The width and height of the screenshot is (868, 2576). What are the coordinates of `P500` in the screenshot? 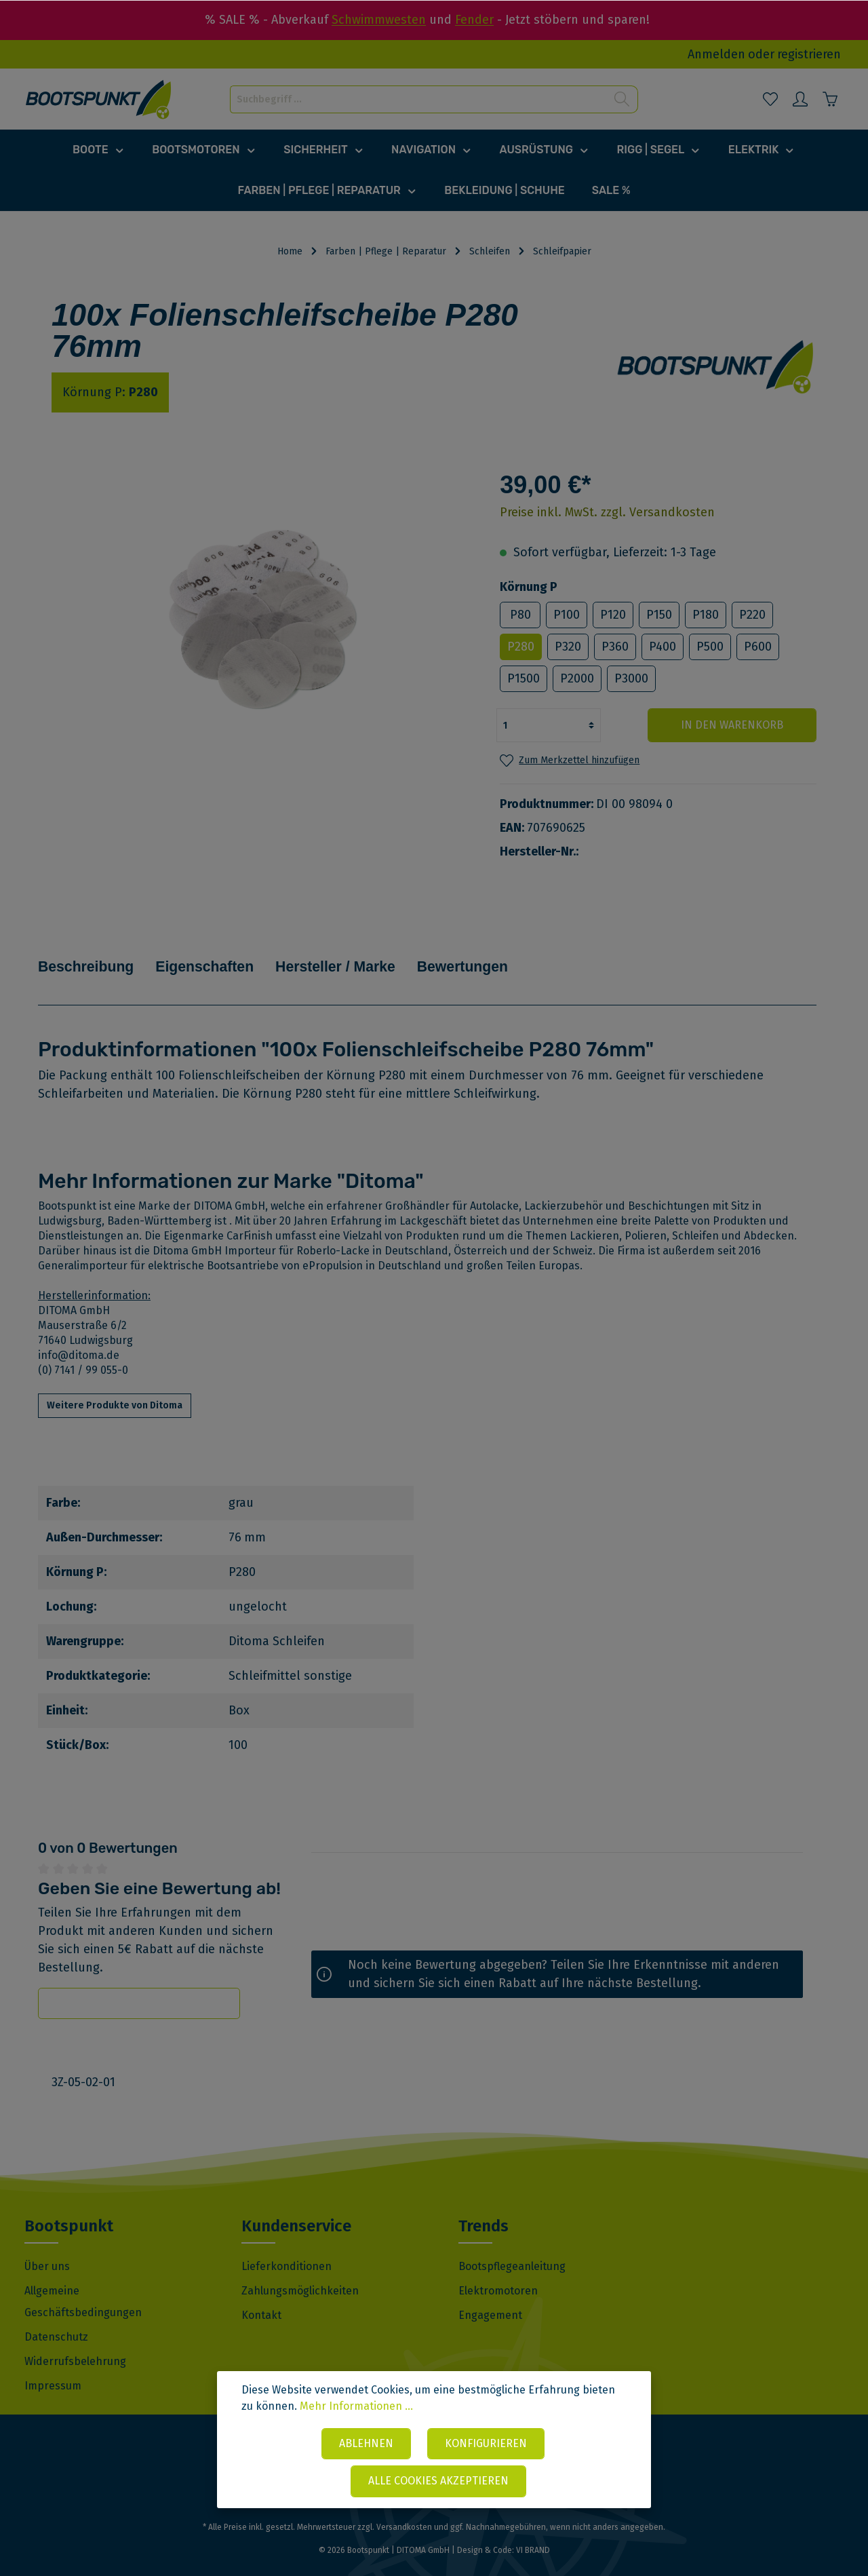 It's located at (710, 646).